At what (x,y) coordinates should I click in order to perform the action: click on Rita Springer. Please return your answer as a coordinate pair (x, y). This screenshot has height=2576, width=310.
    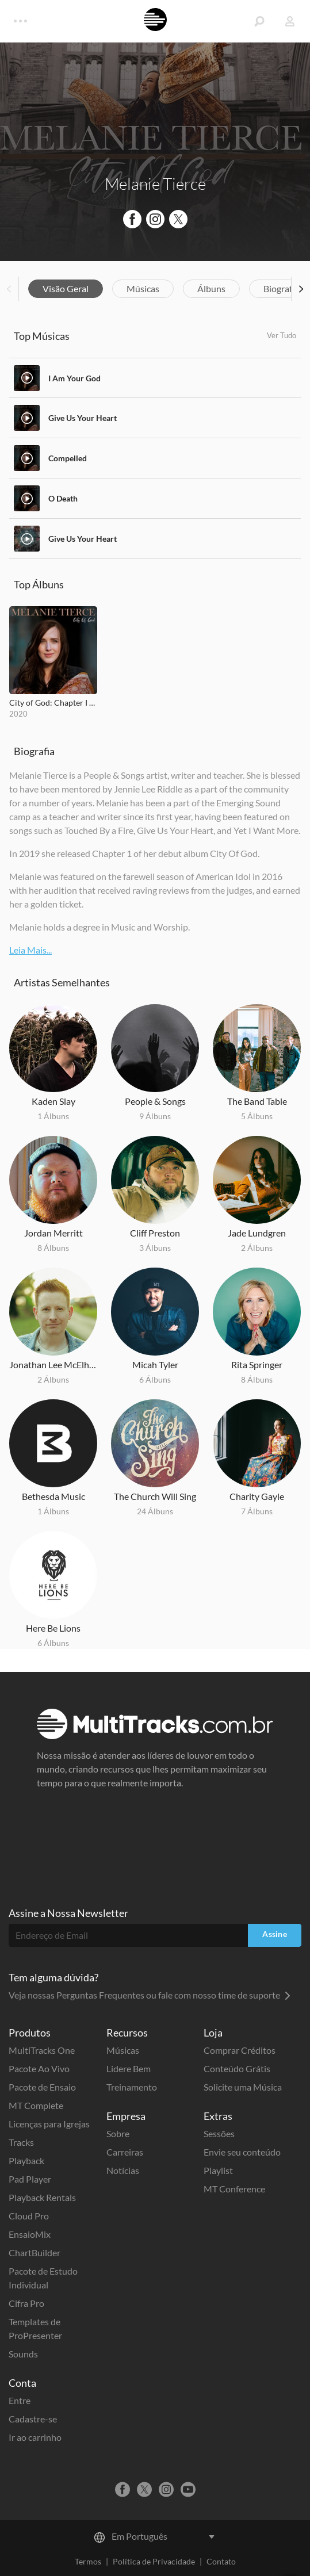
    Looking at the image, I should click on (256, 1364).